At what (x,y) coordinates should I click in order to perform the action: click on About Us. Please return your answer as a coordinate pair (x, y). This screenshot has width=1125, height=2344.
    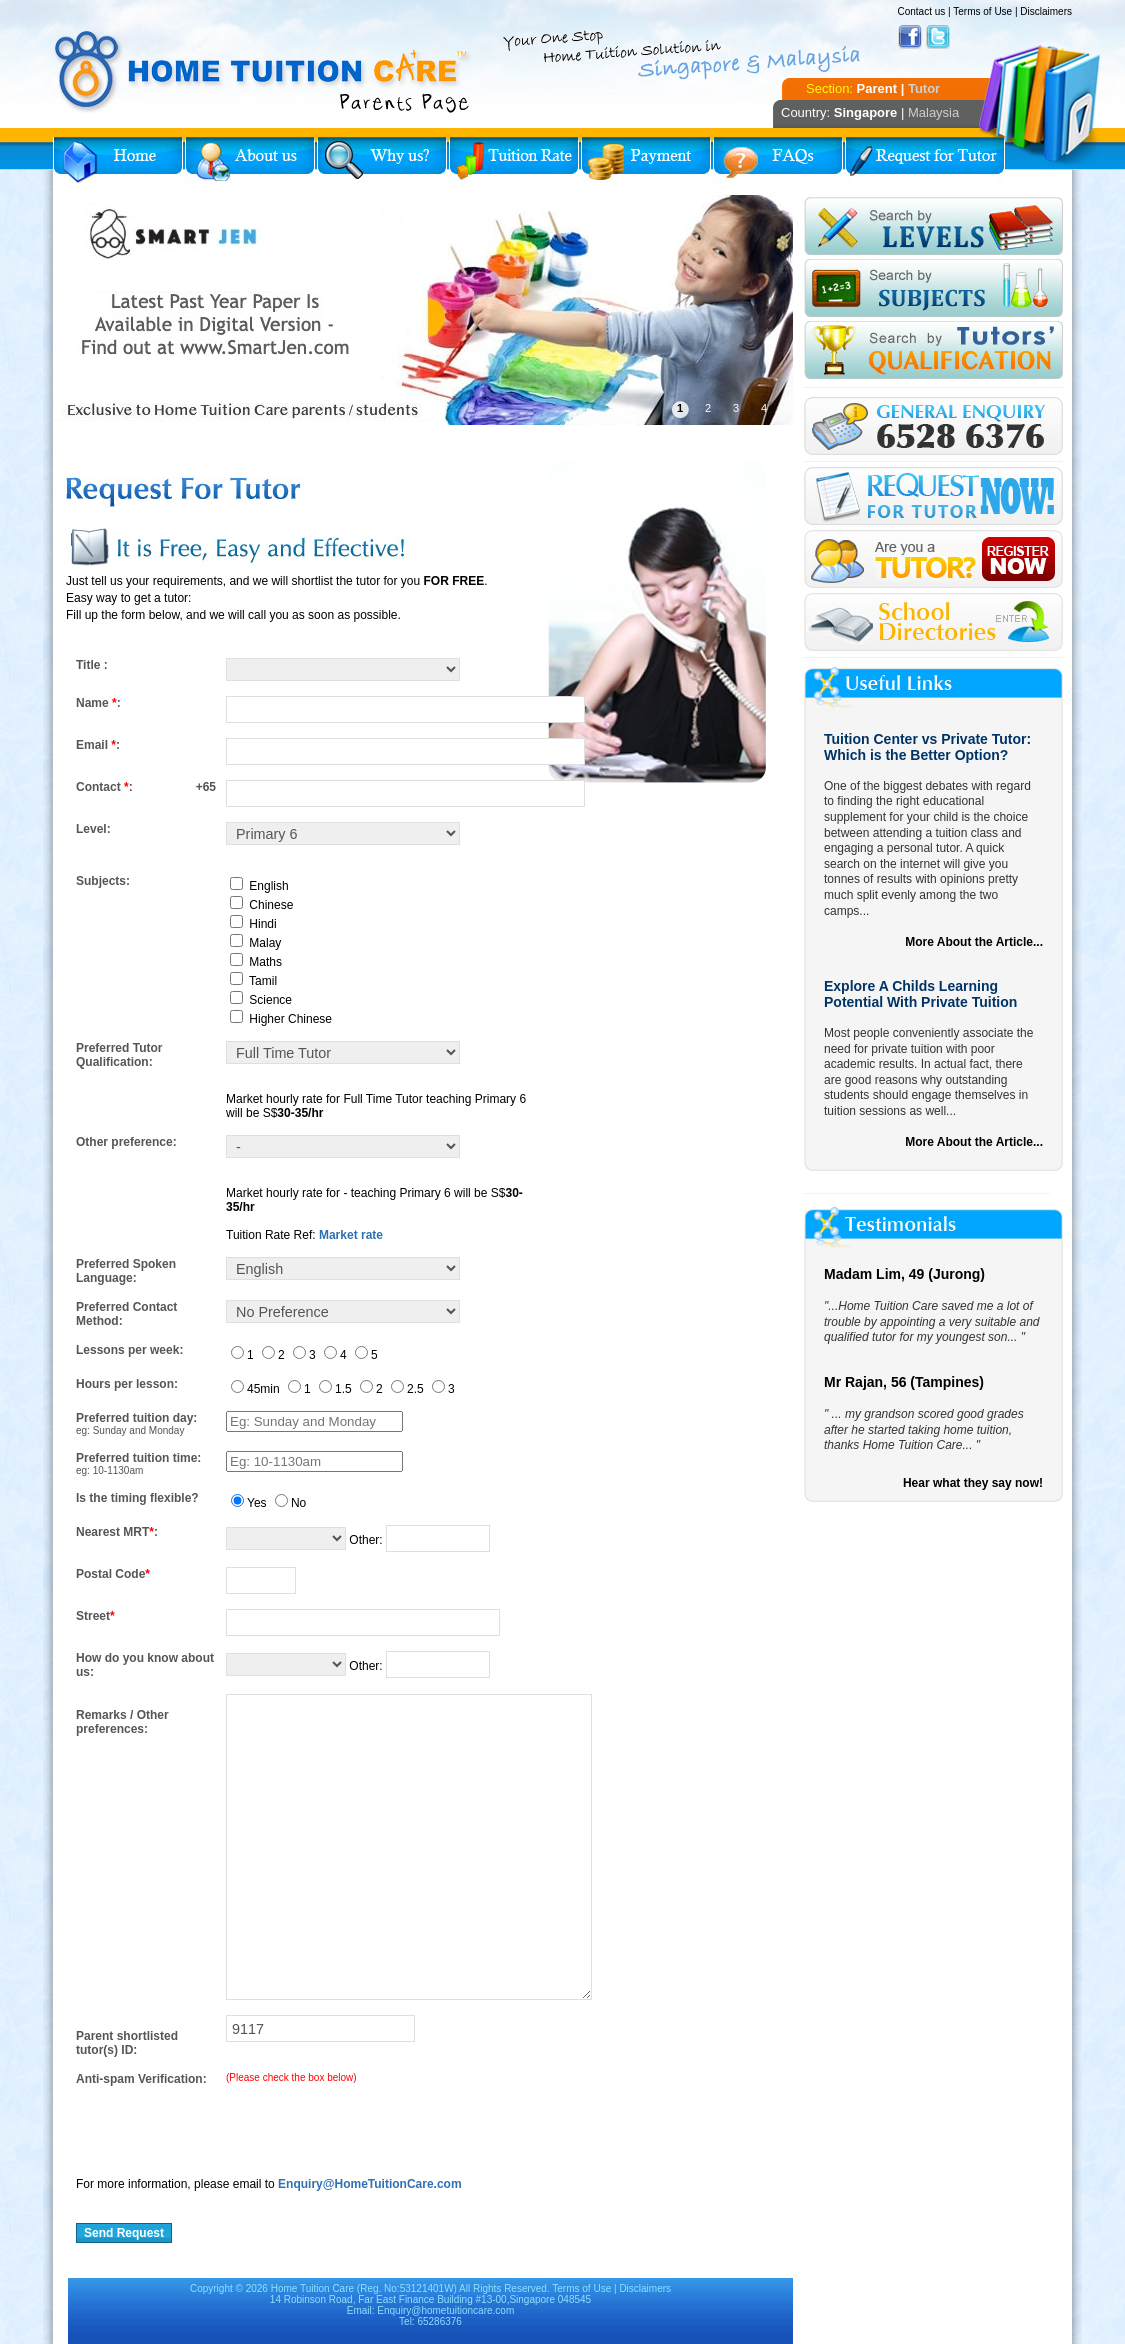
    Looking at the image, I should click on (250, 160).